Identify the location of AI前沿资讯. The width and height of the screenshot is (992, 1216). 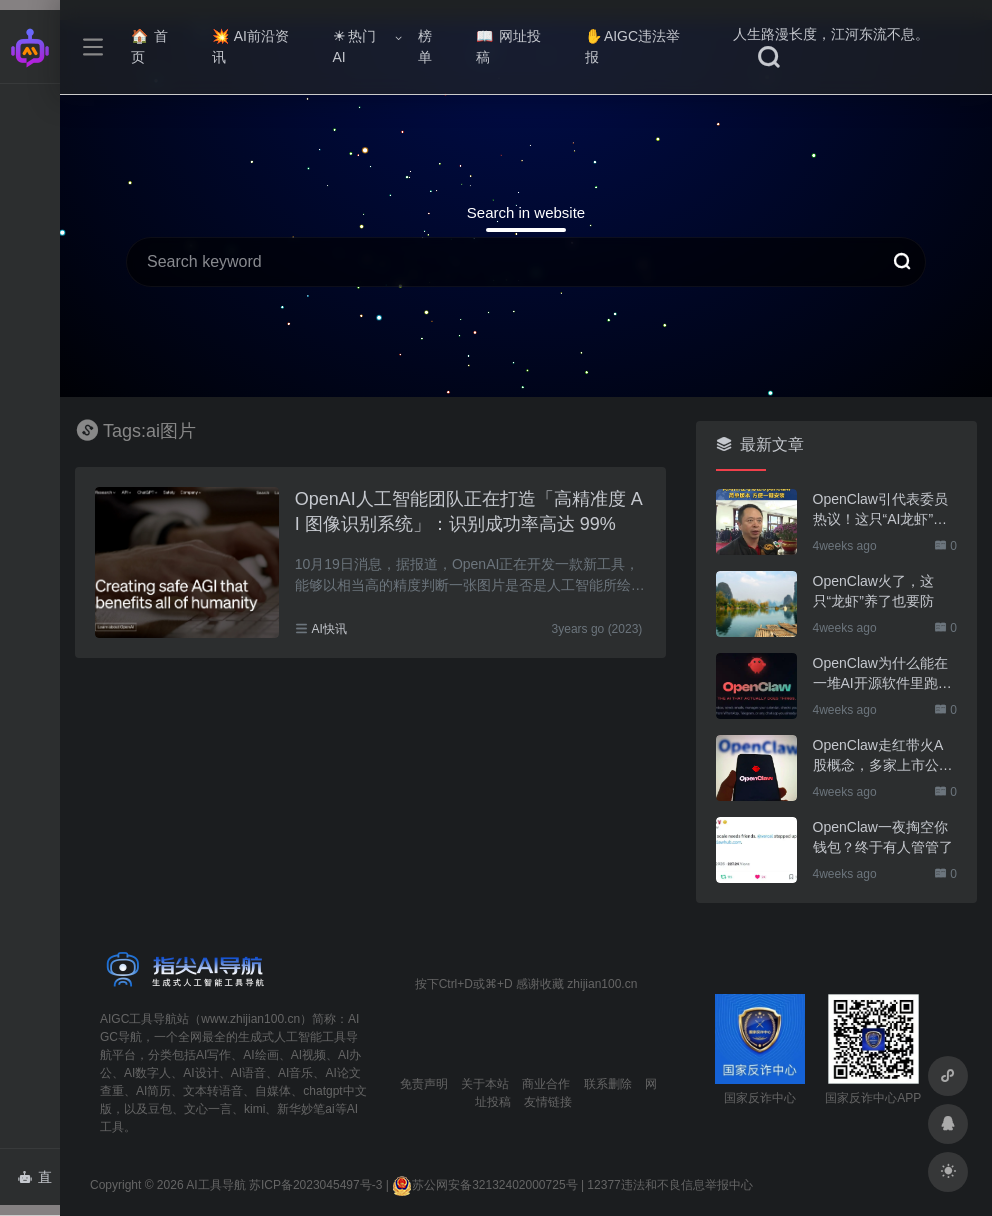
(250, 46).